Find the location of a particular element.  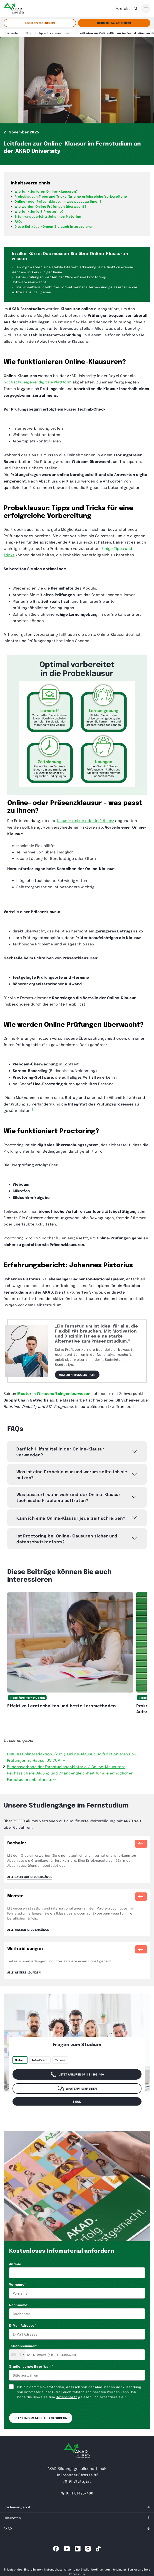

Diese Beiträge können Sie auch interessieren is located at coordinates (54, 226).